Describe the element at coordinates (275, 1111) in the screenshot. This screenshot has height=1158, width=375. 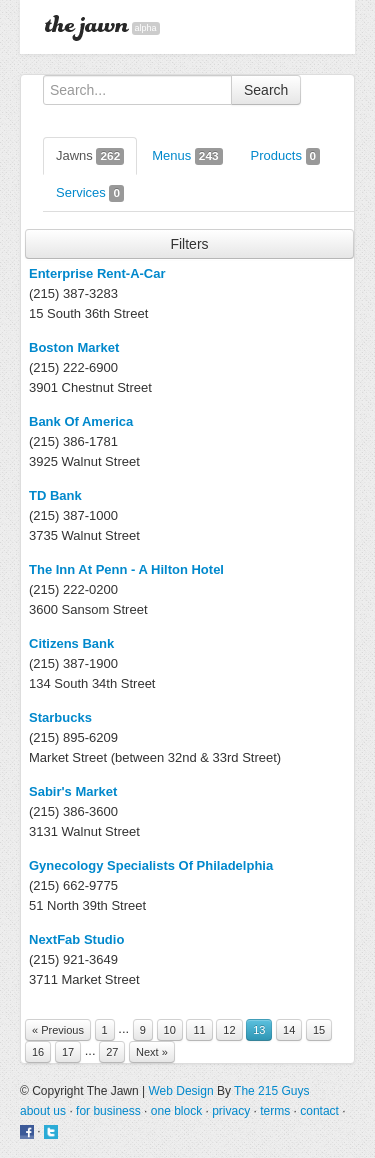
I see `terms` at that location.